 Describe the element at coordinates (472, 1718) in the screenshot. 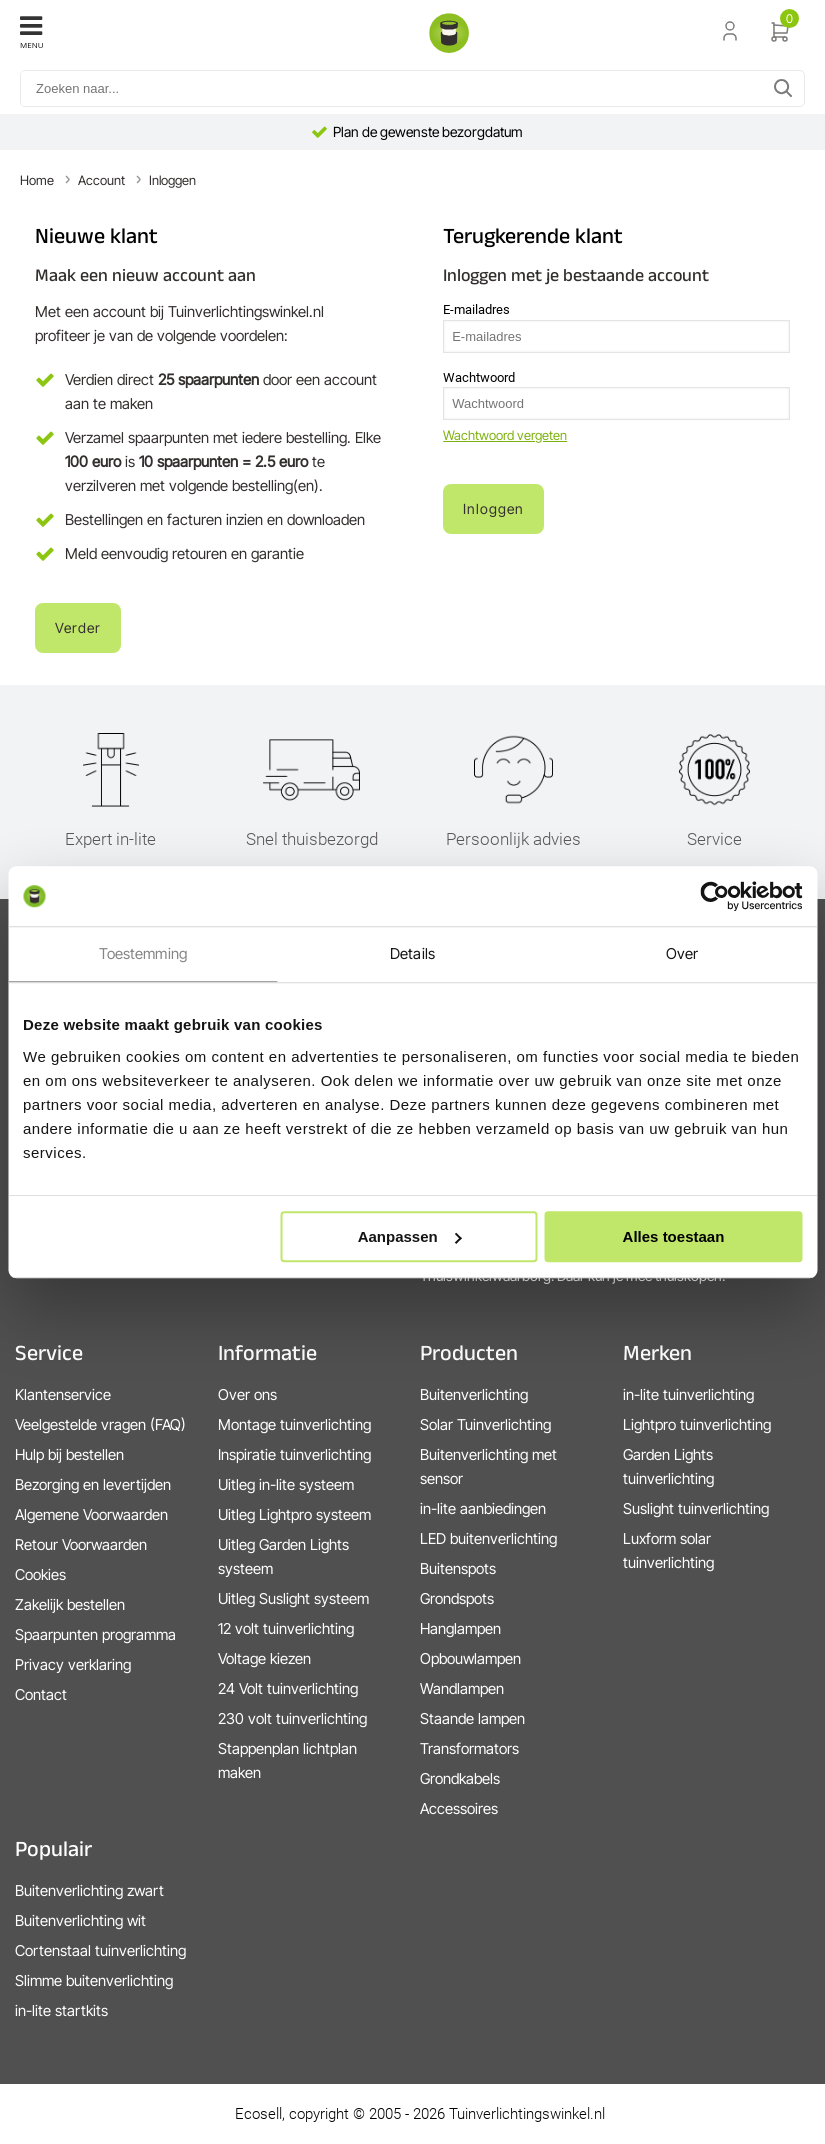

I see `Staande lampen` at that location.